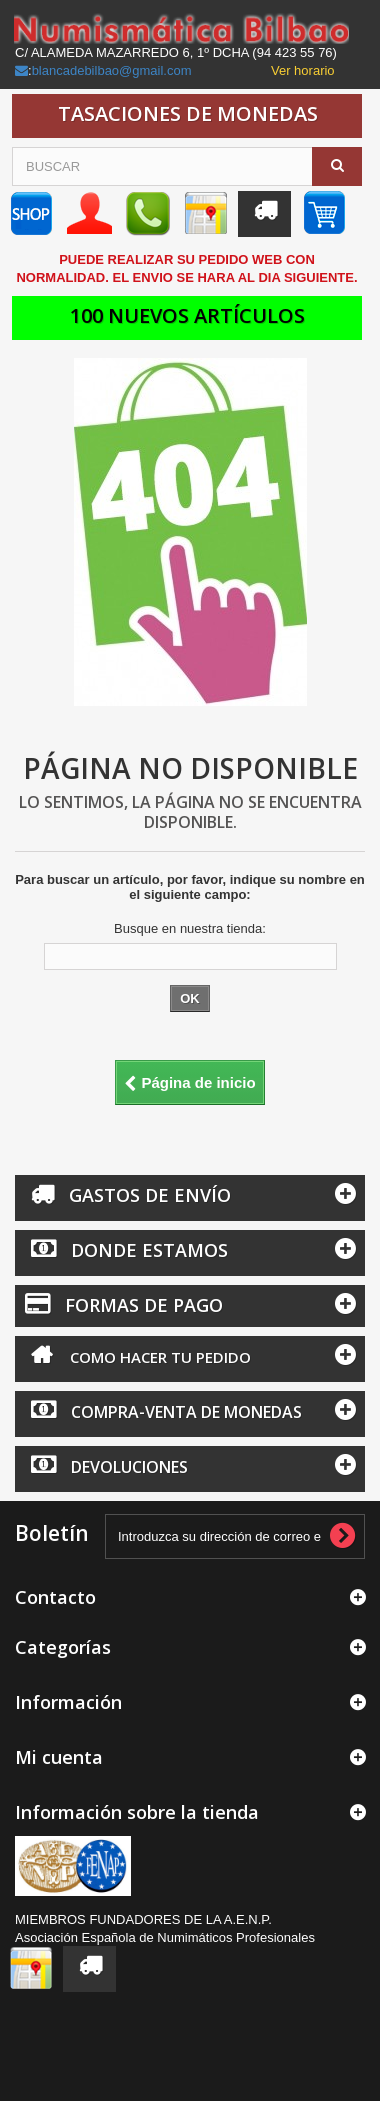  What do you see at coordinates (112, 70) in the screenshot?
I see `blancadebilbao@gmail.com` at bounding box center [112, 70].